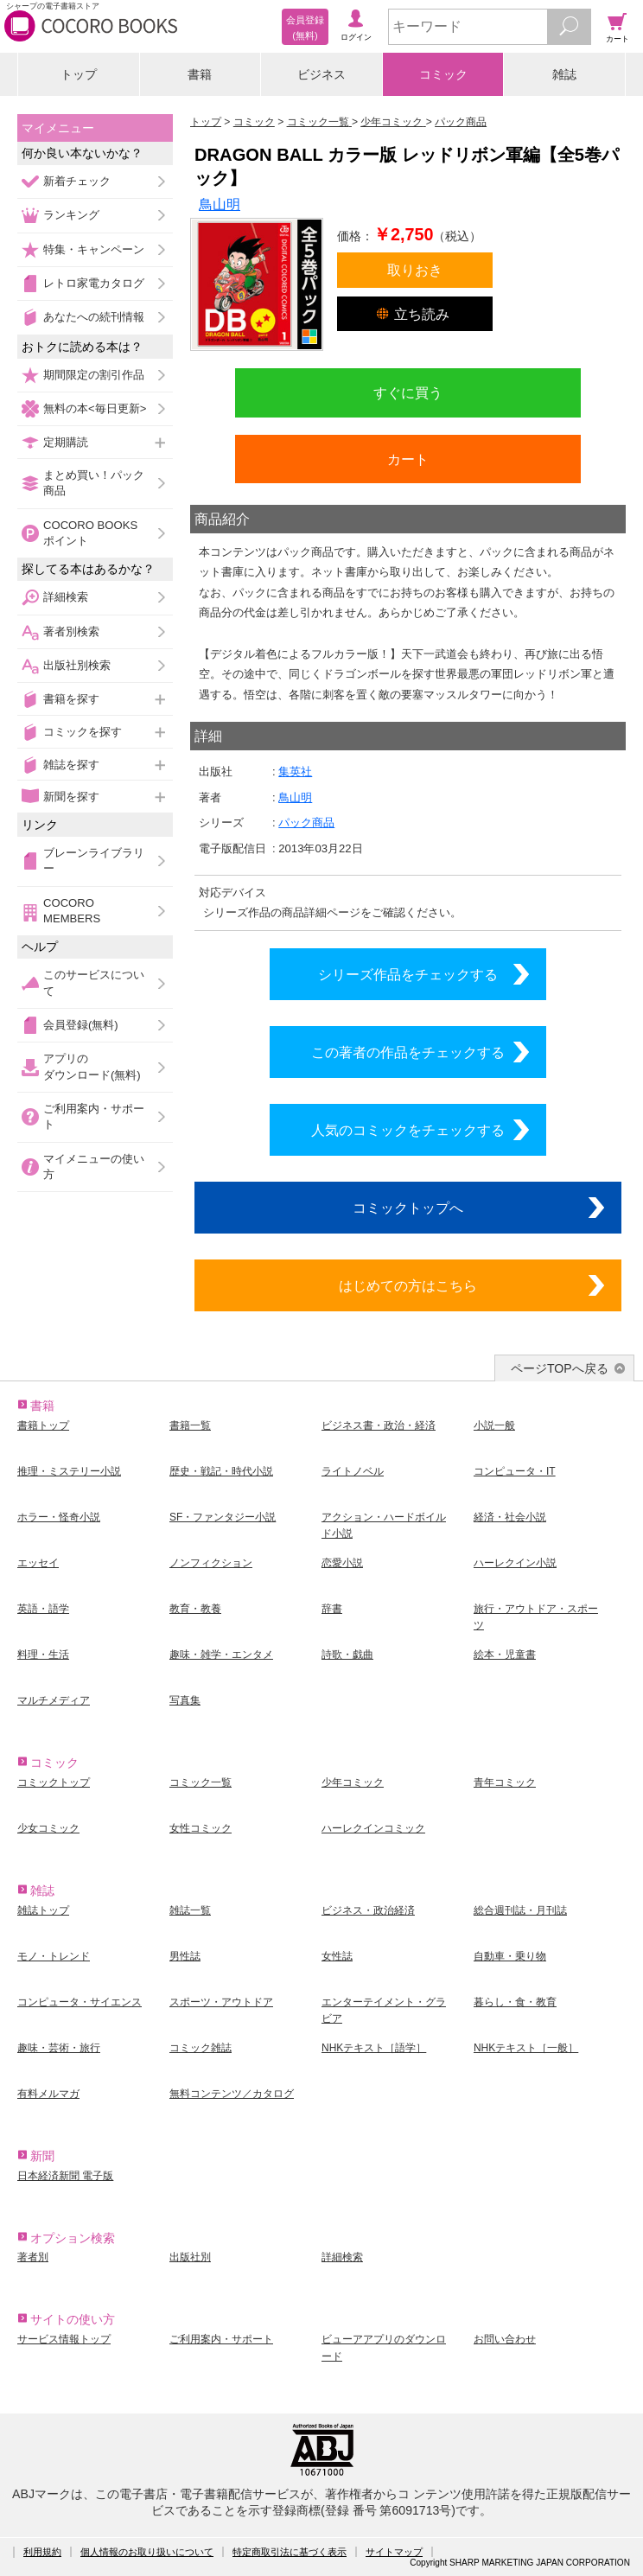  I want to click on 趣味・雑学・エンタメ, so click(221, 1654).